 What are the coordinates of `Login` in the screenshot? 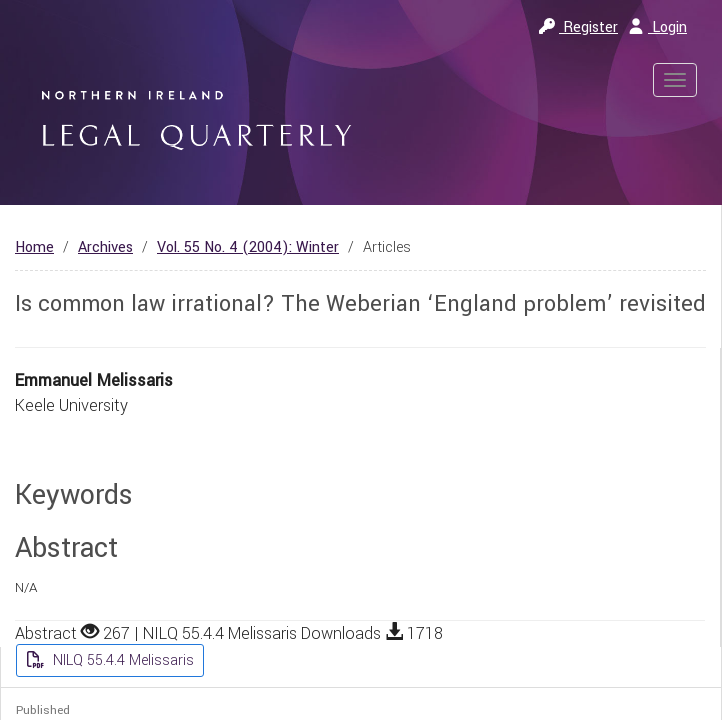 It's located at (657, 27).